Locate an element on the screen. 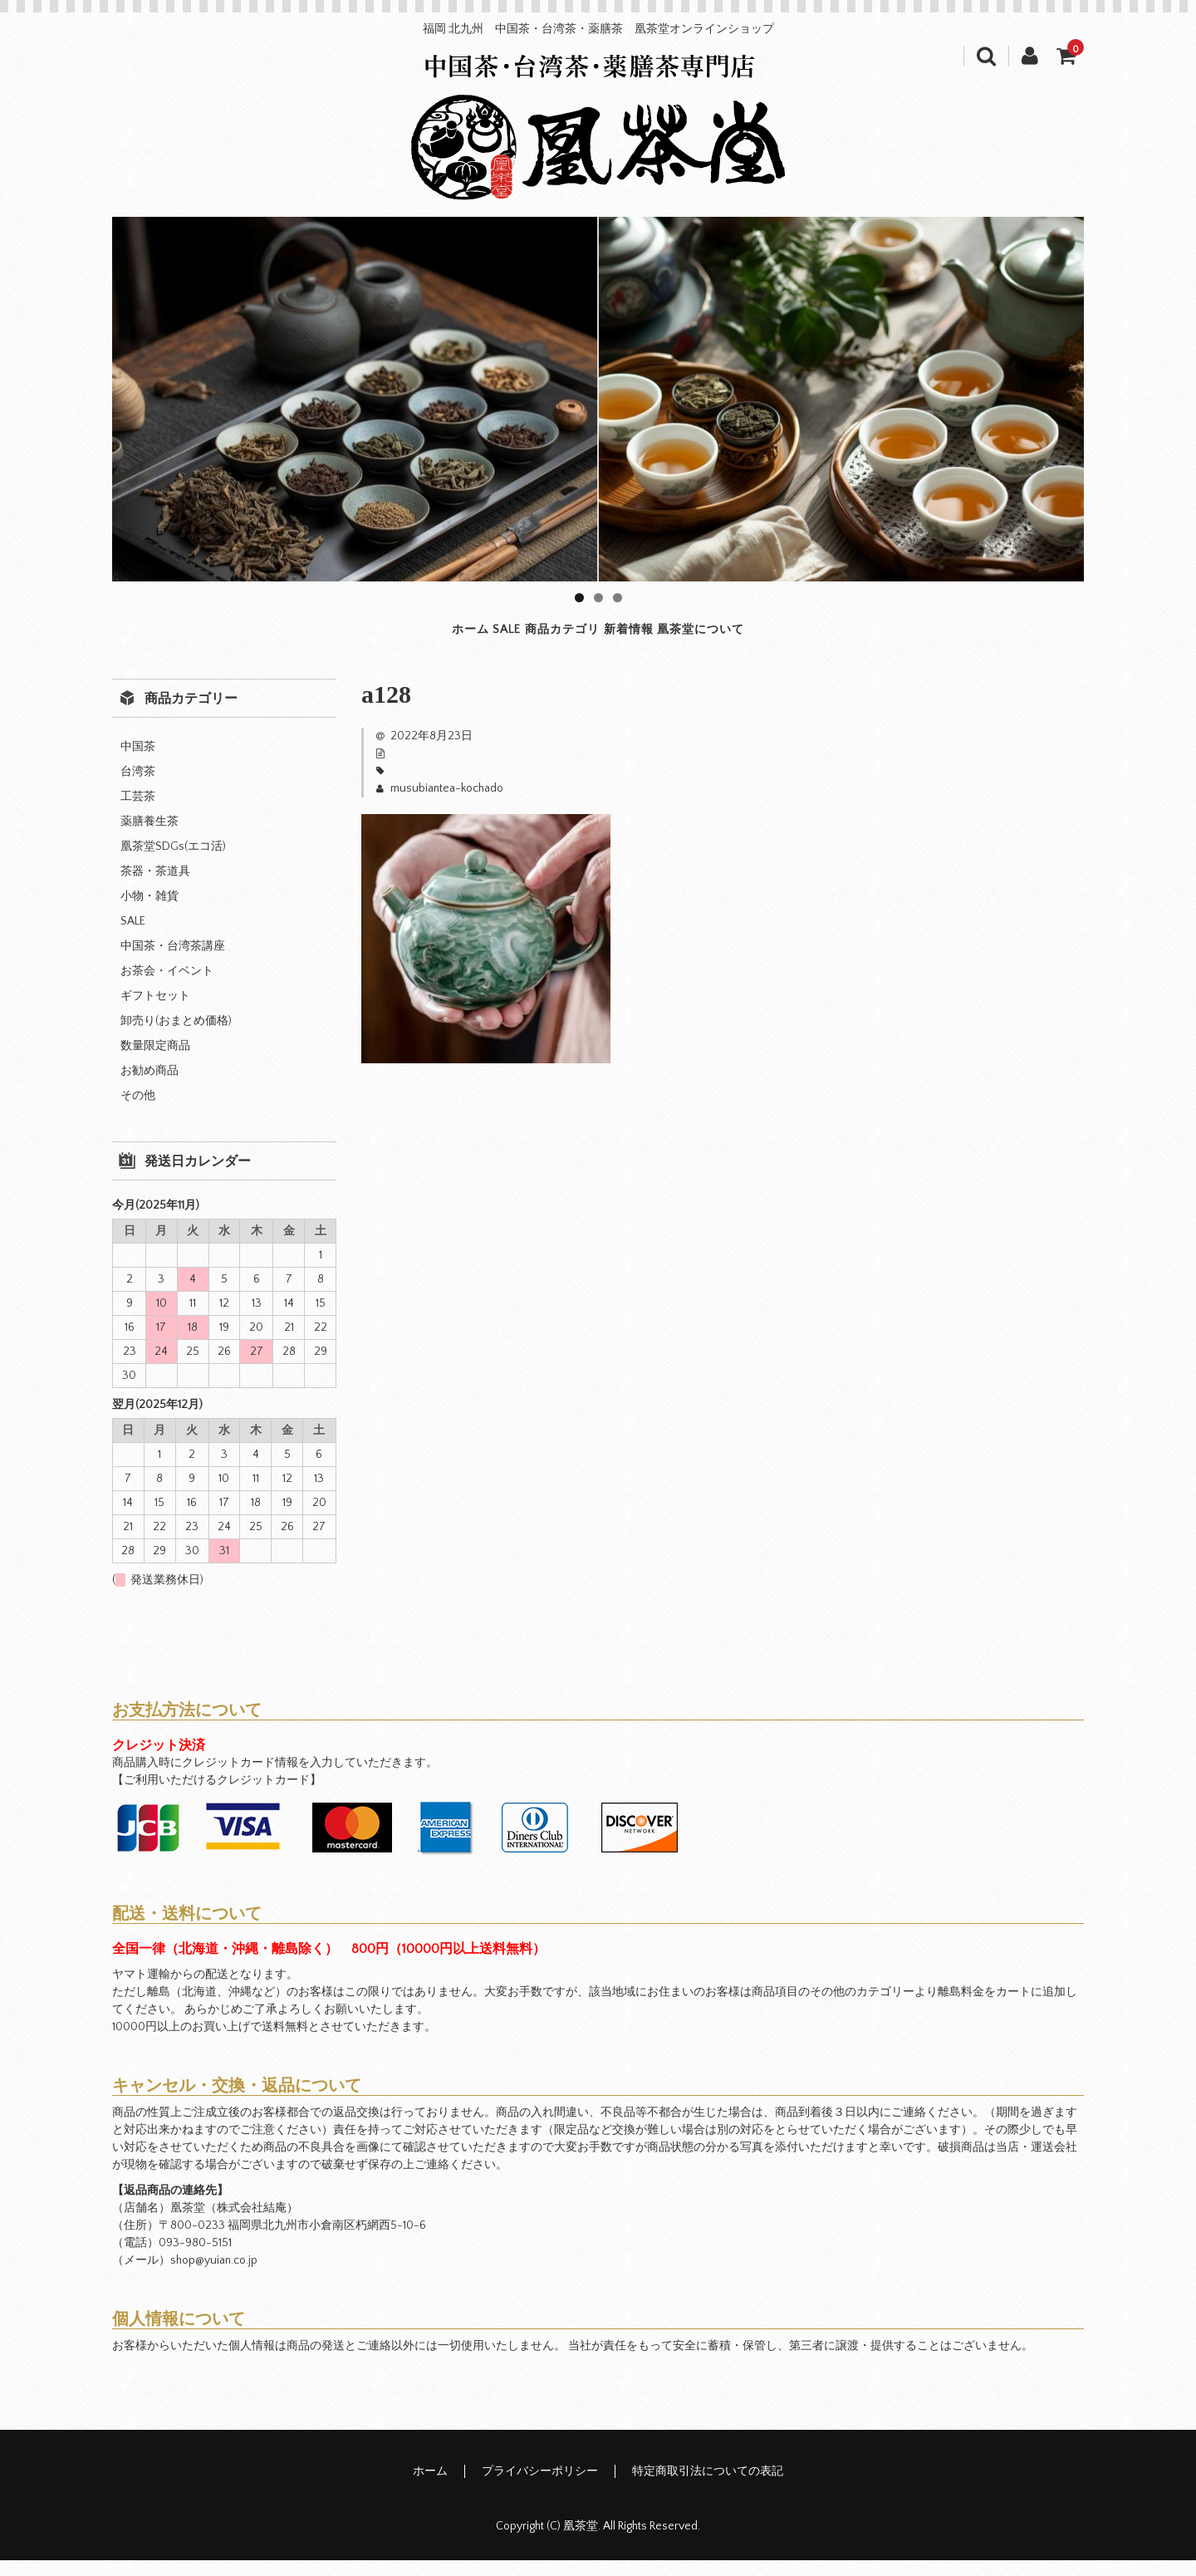 The image size is (1196, 2576). お茶会・イベント is located at coordinates (166, 987).